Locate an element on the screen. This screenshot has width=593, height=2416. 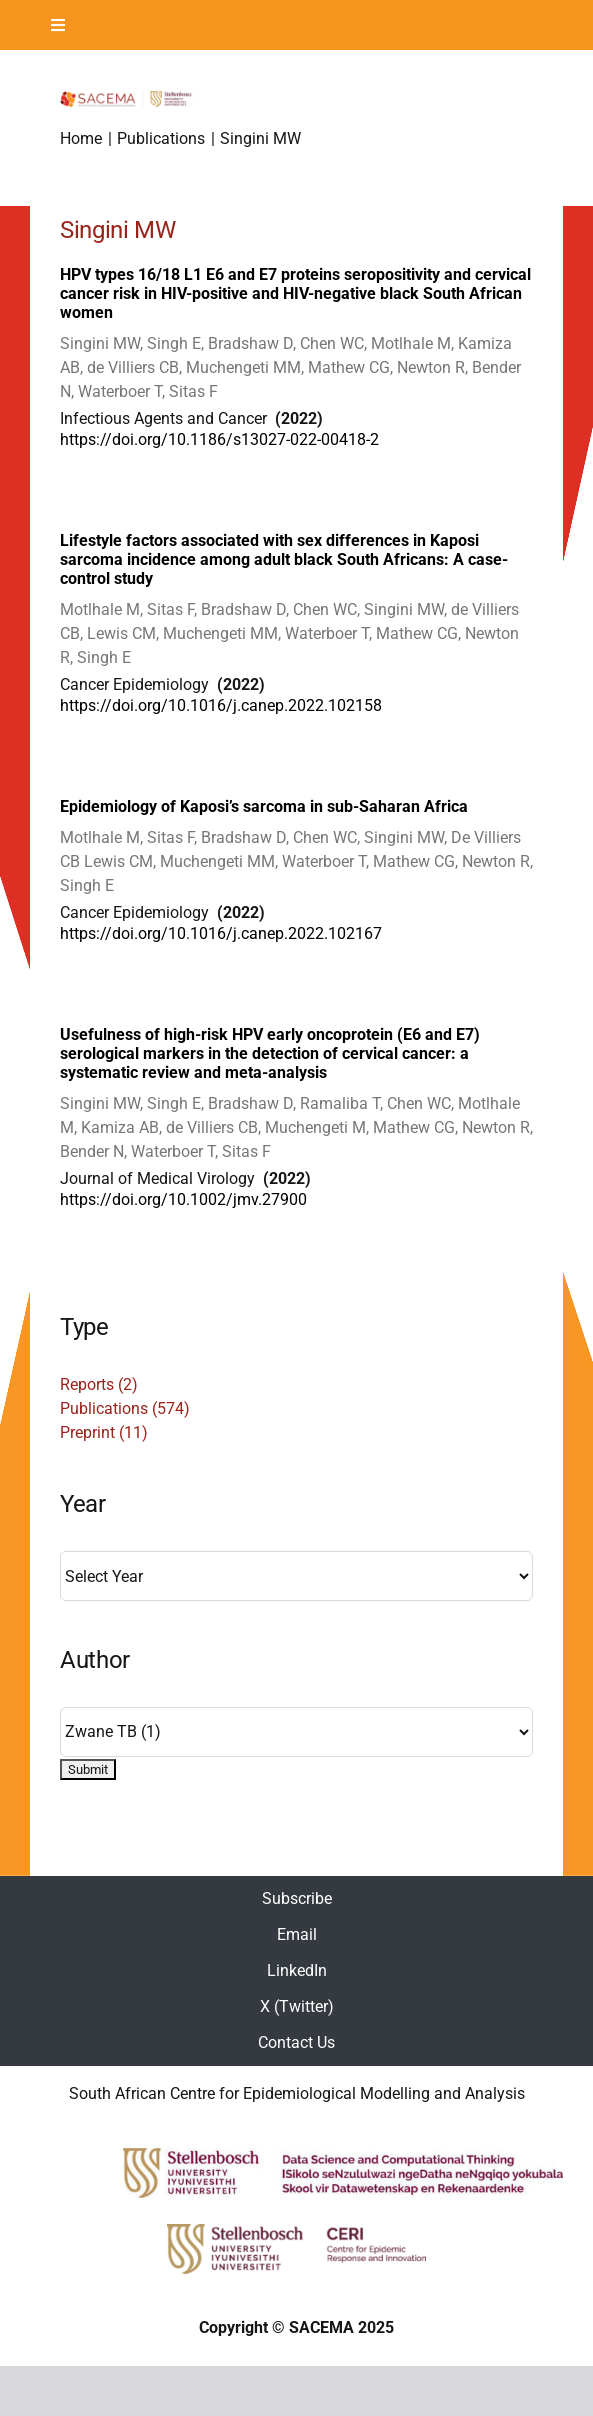
Preprint (11) is located at coordinates (104, 1432).